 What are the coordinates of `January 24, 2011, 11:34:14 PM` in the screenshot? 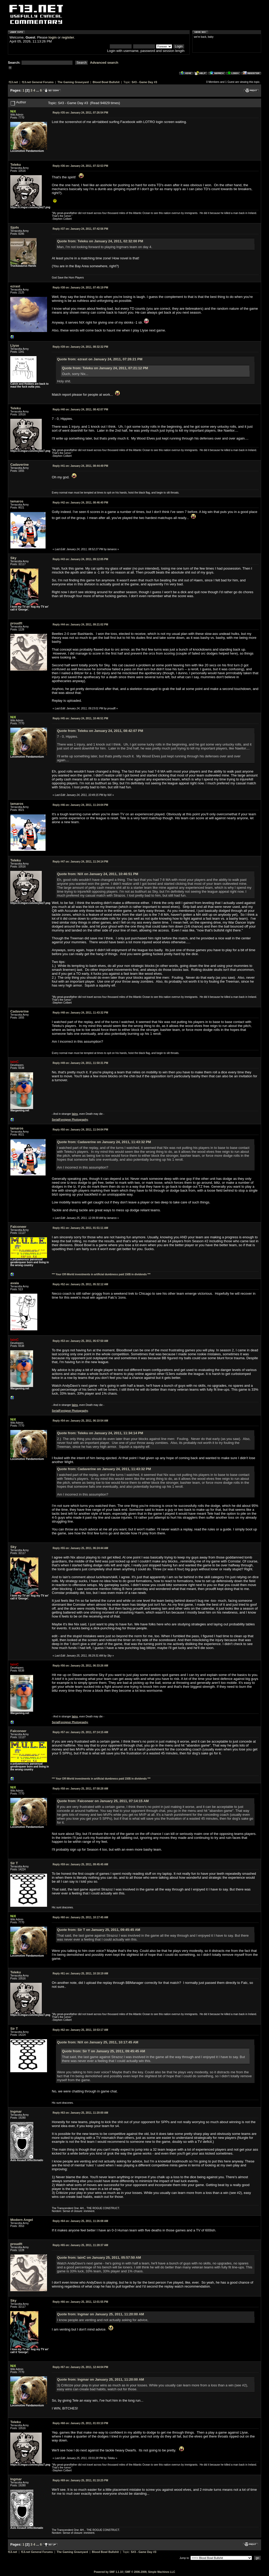 It's located at (80, 861).